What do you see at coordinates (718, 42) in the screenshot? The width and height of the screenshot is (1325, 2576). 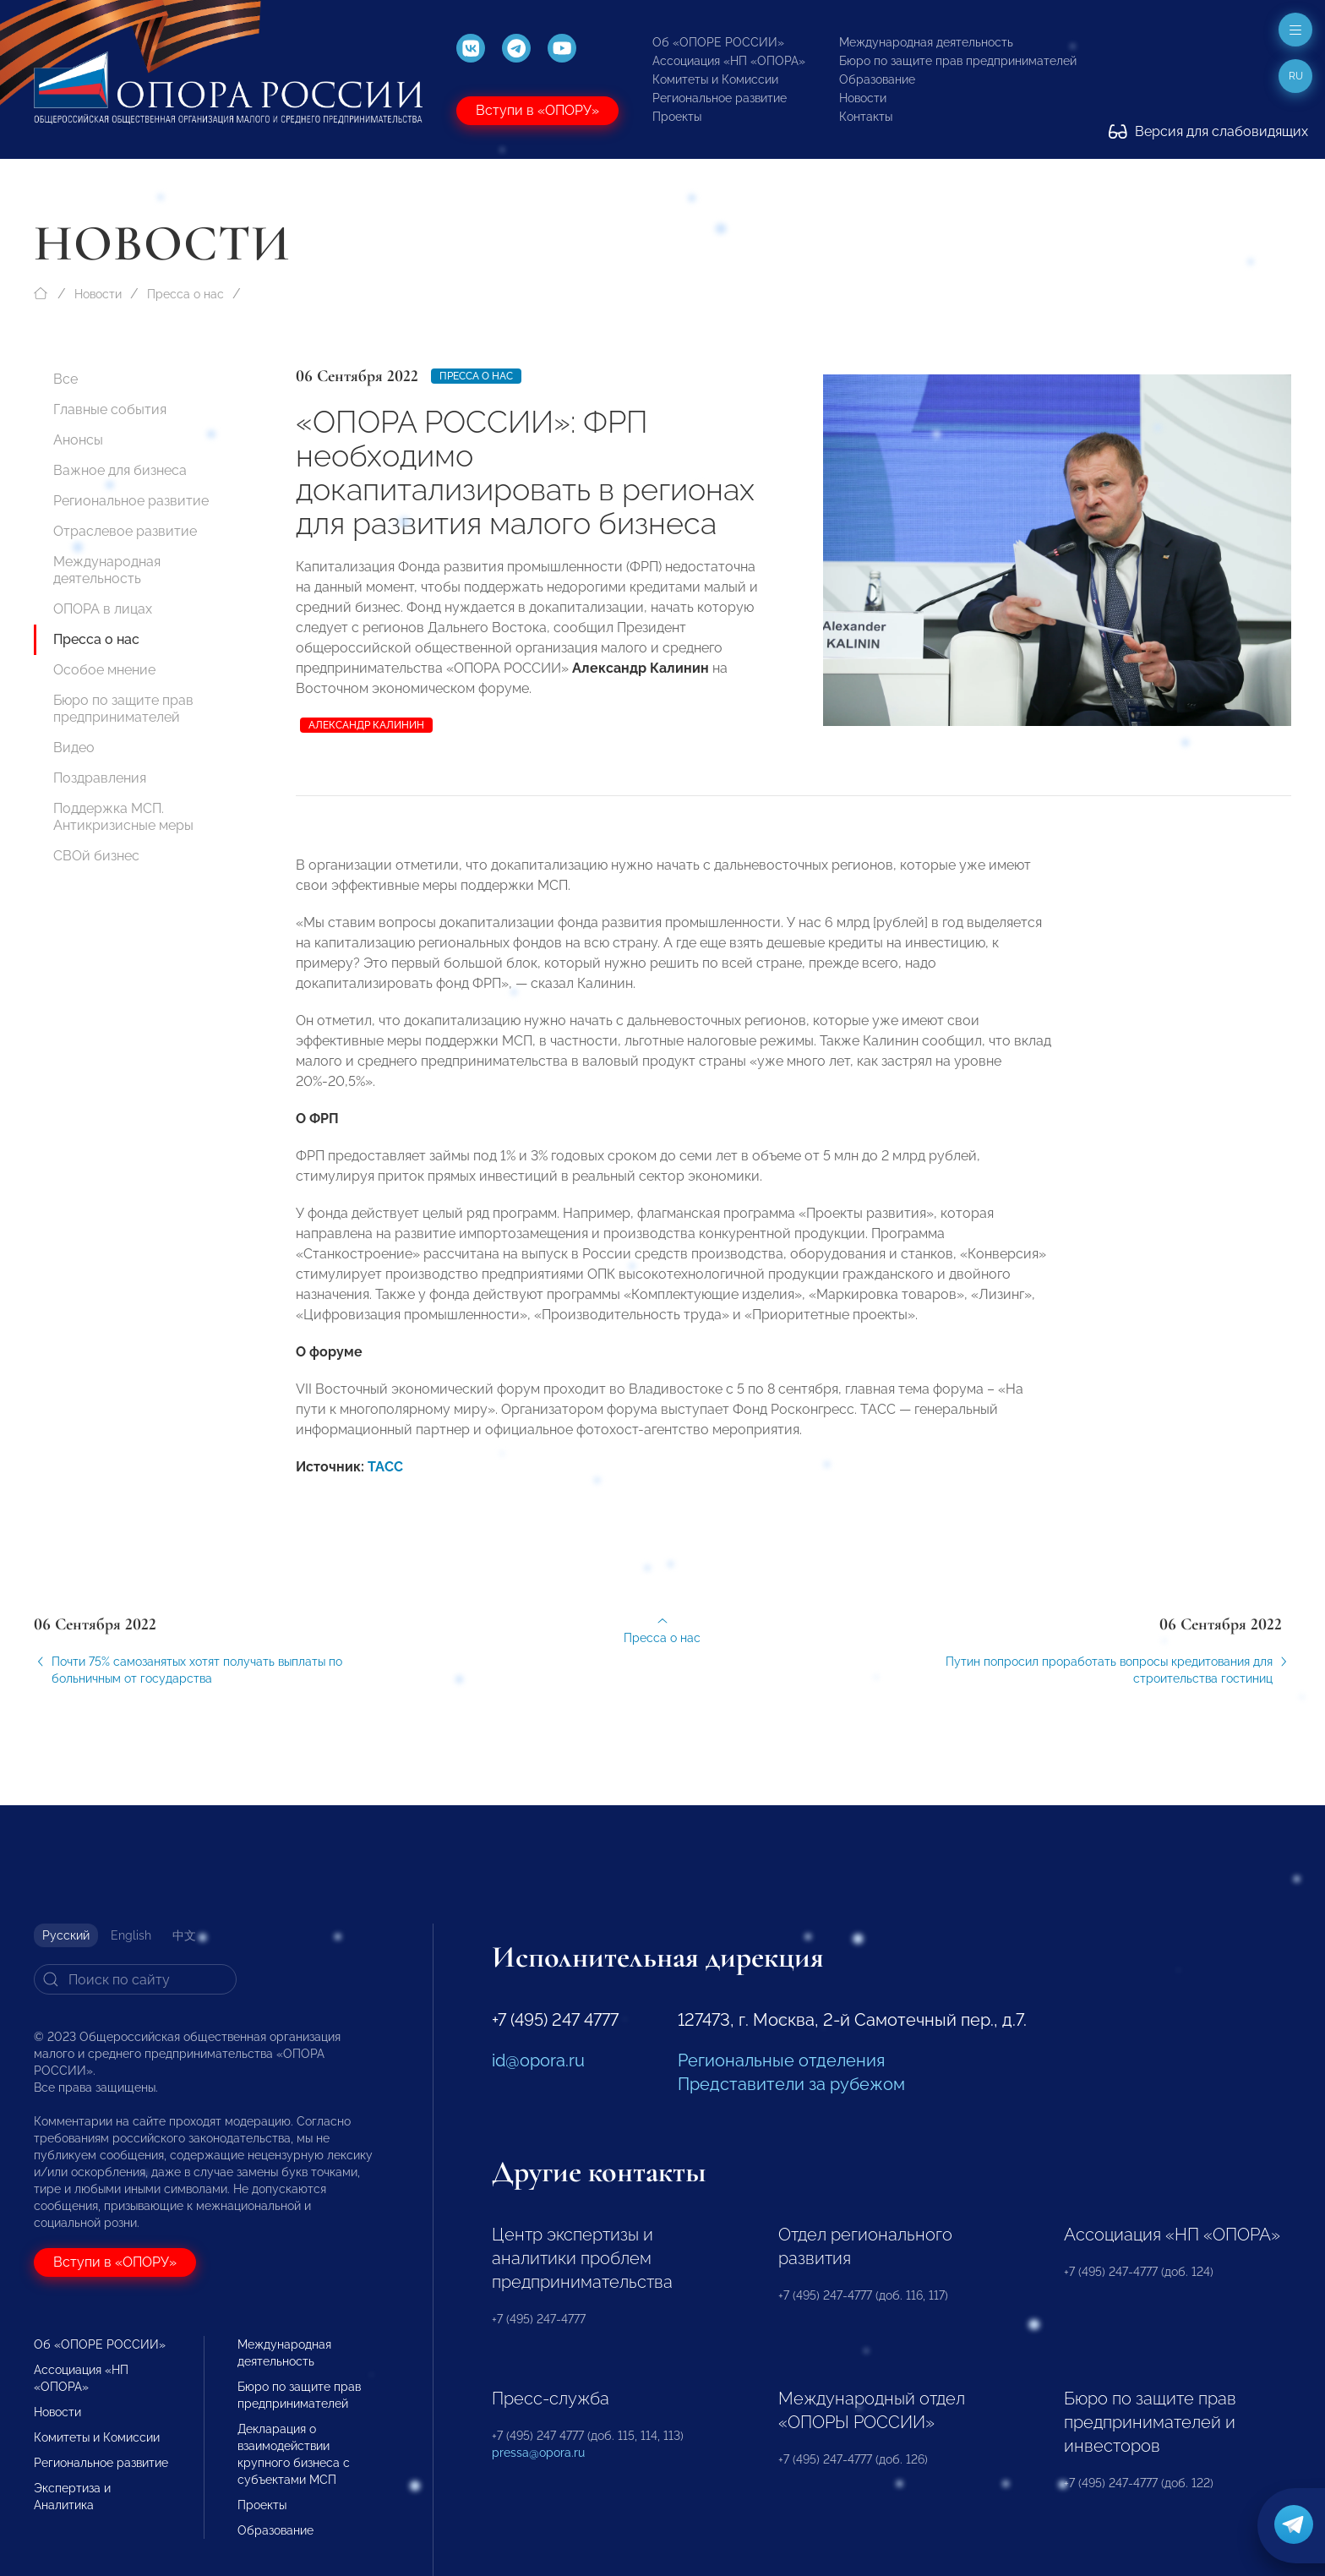 I see `Об «ОПОРЕ РОССИИ»` at bounding box center [718, 42].